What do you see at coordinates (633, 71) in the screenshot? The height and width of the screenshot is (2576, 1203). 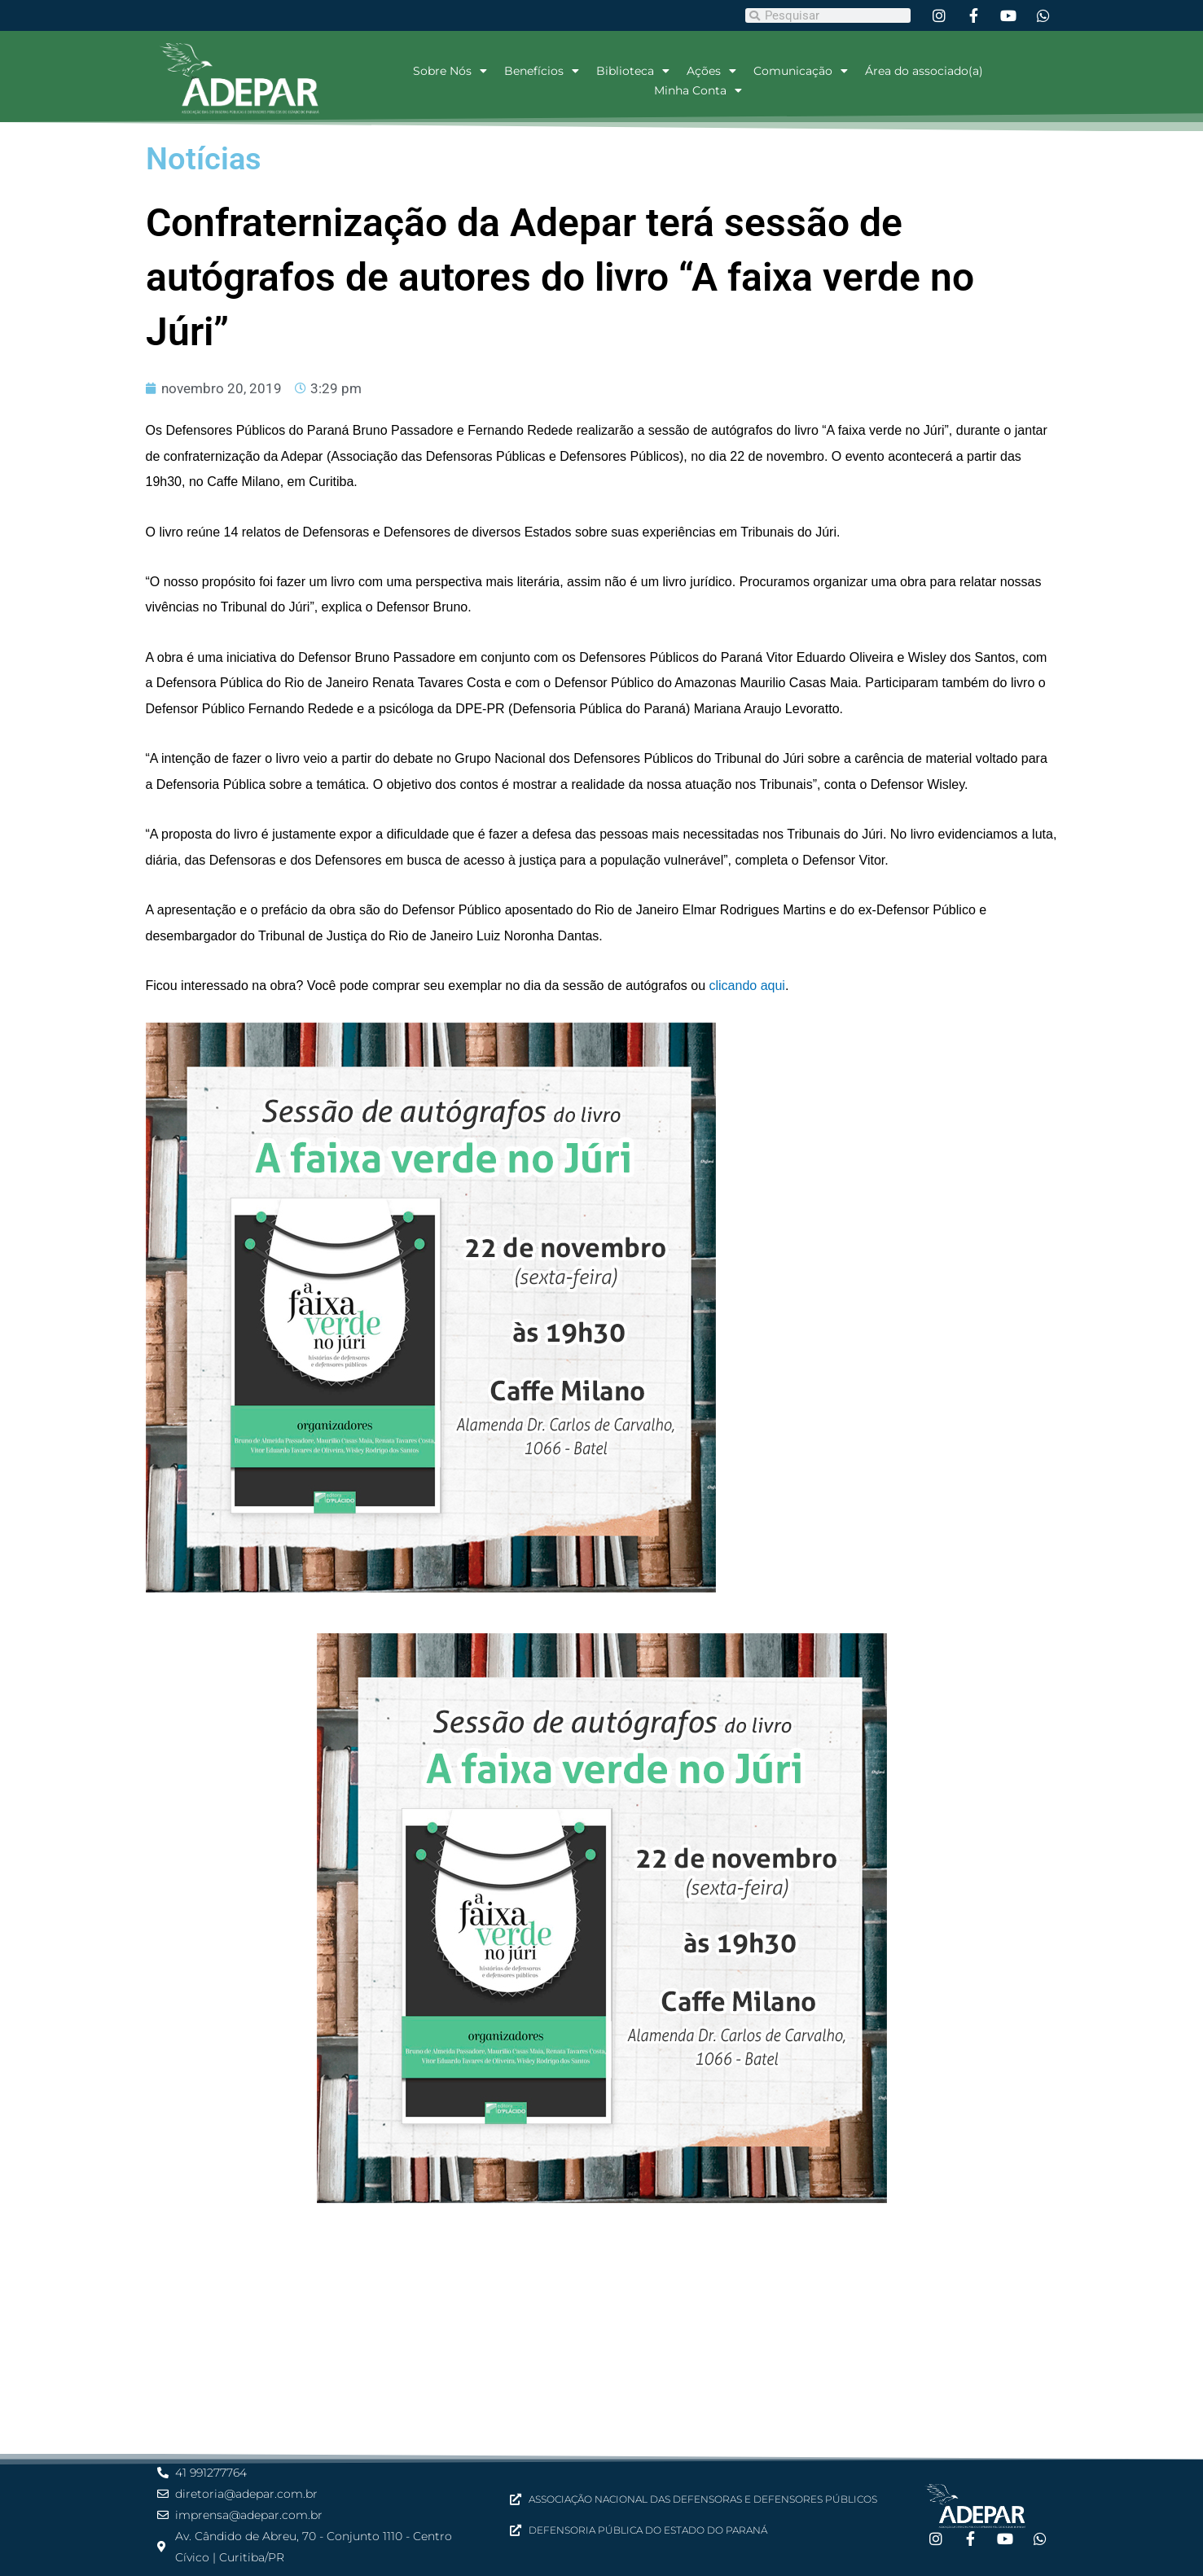 I see `Biblioteca` at bounding box center [633, 71].